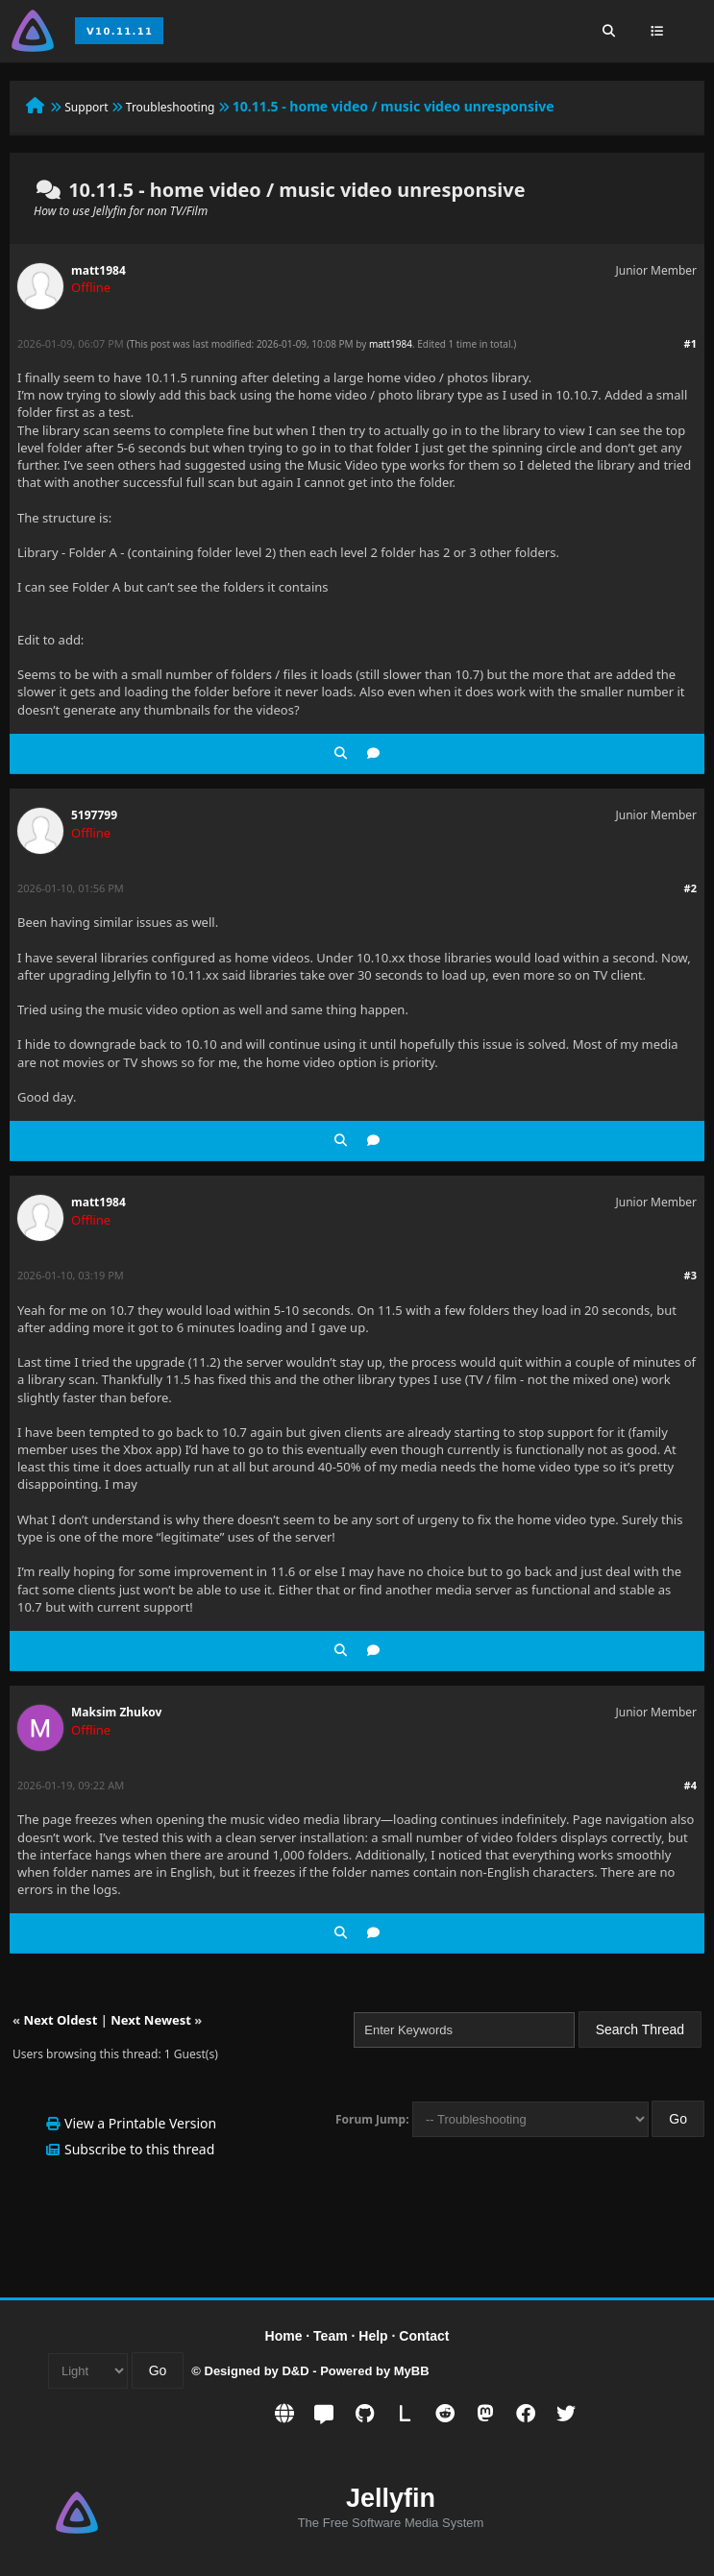 This screenshot has width=714, height=2576. Describe the element at coordinates (60, 2020) in the screenshot. I see `Next Oldest` at that location.